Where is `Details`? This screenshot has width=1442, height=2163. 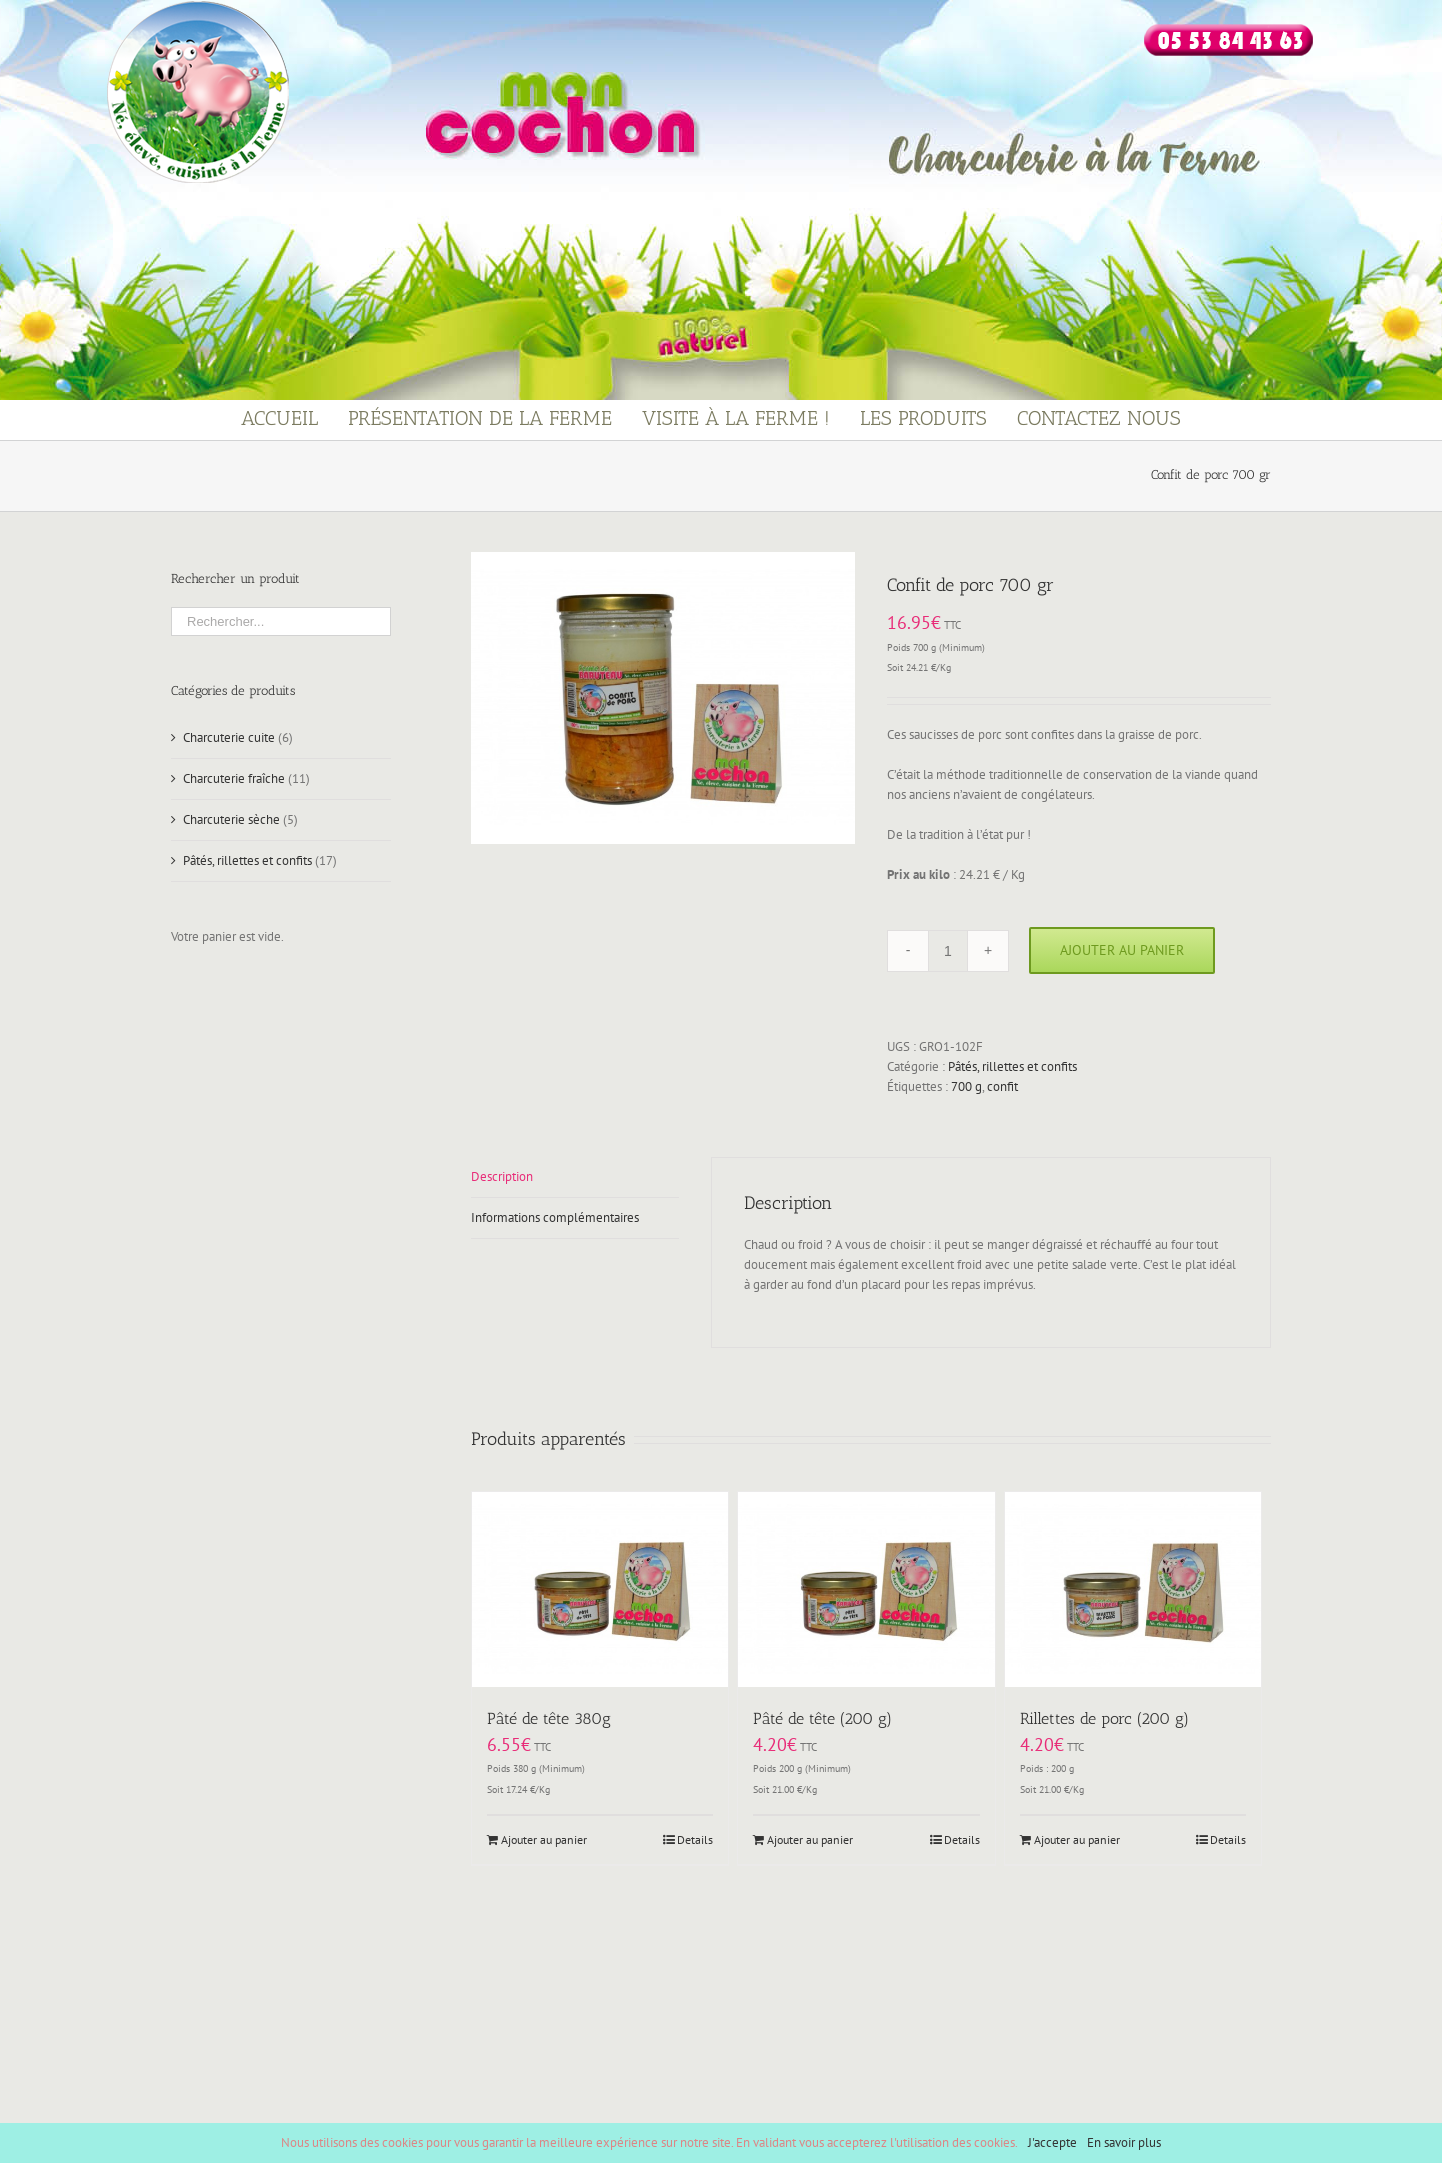 Details is located at coordinates (695, 1839).